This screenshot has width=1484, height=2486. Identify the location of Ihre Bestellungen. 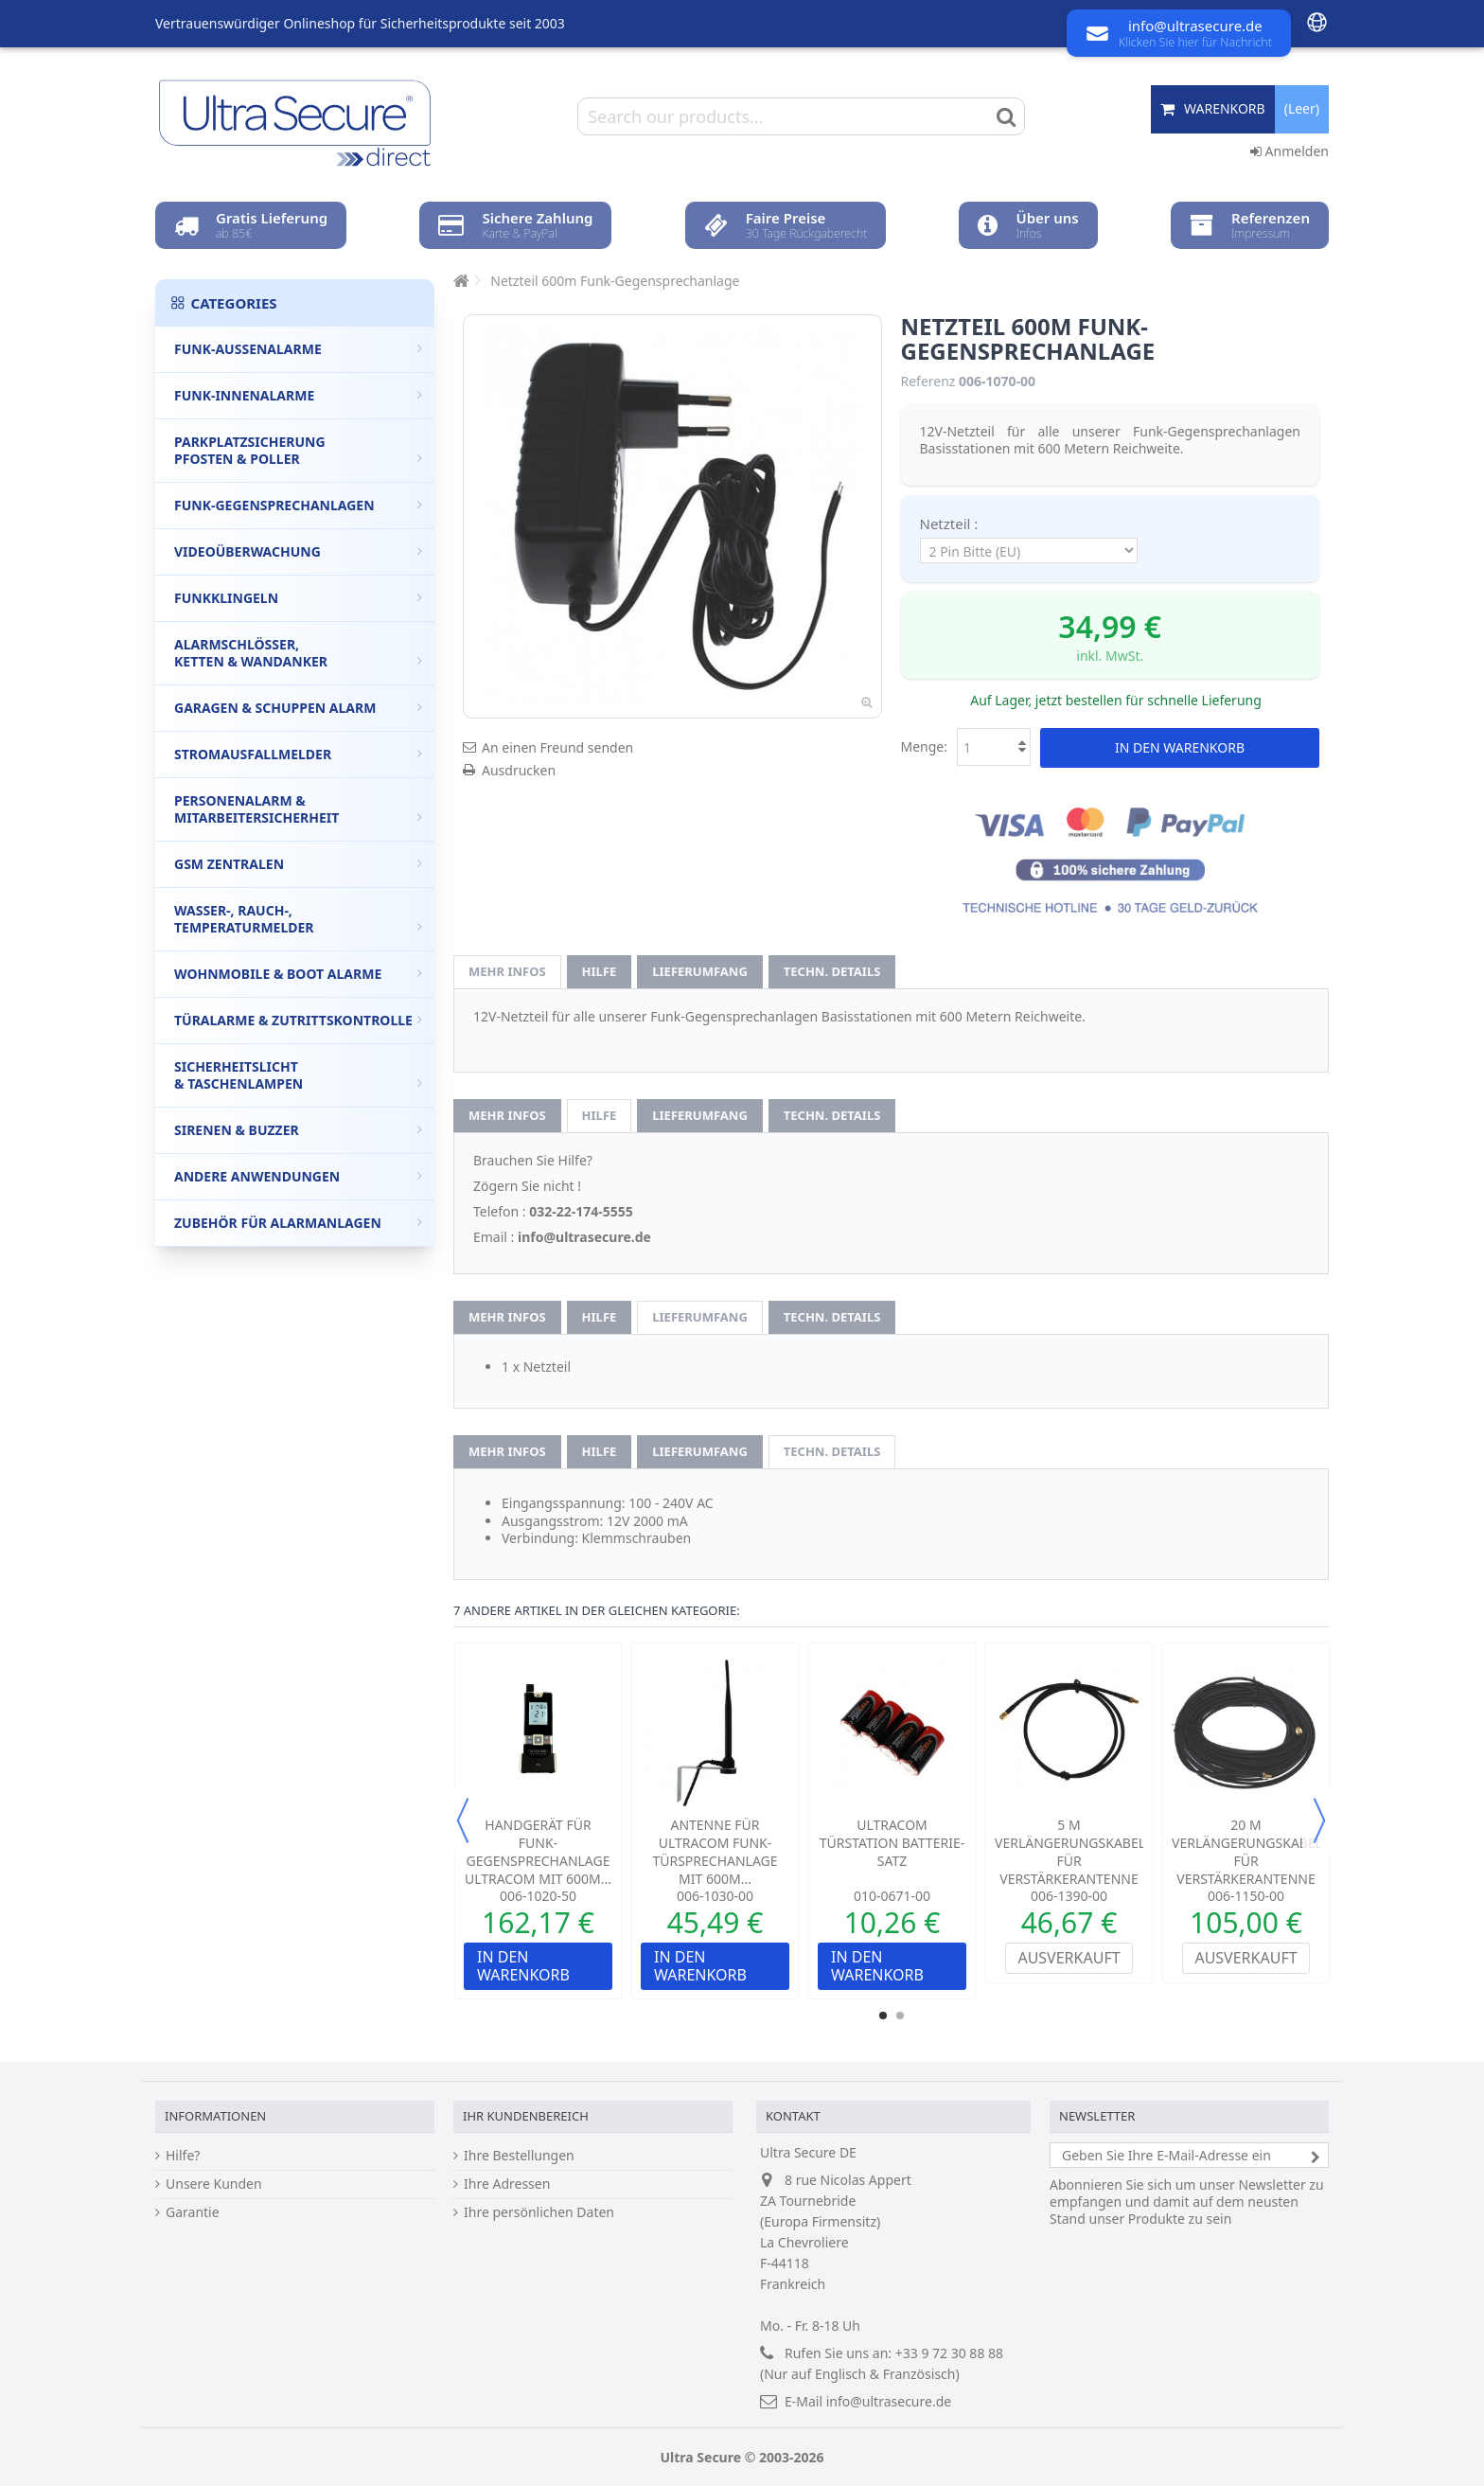
(519, 2155).